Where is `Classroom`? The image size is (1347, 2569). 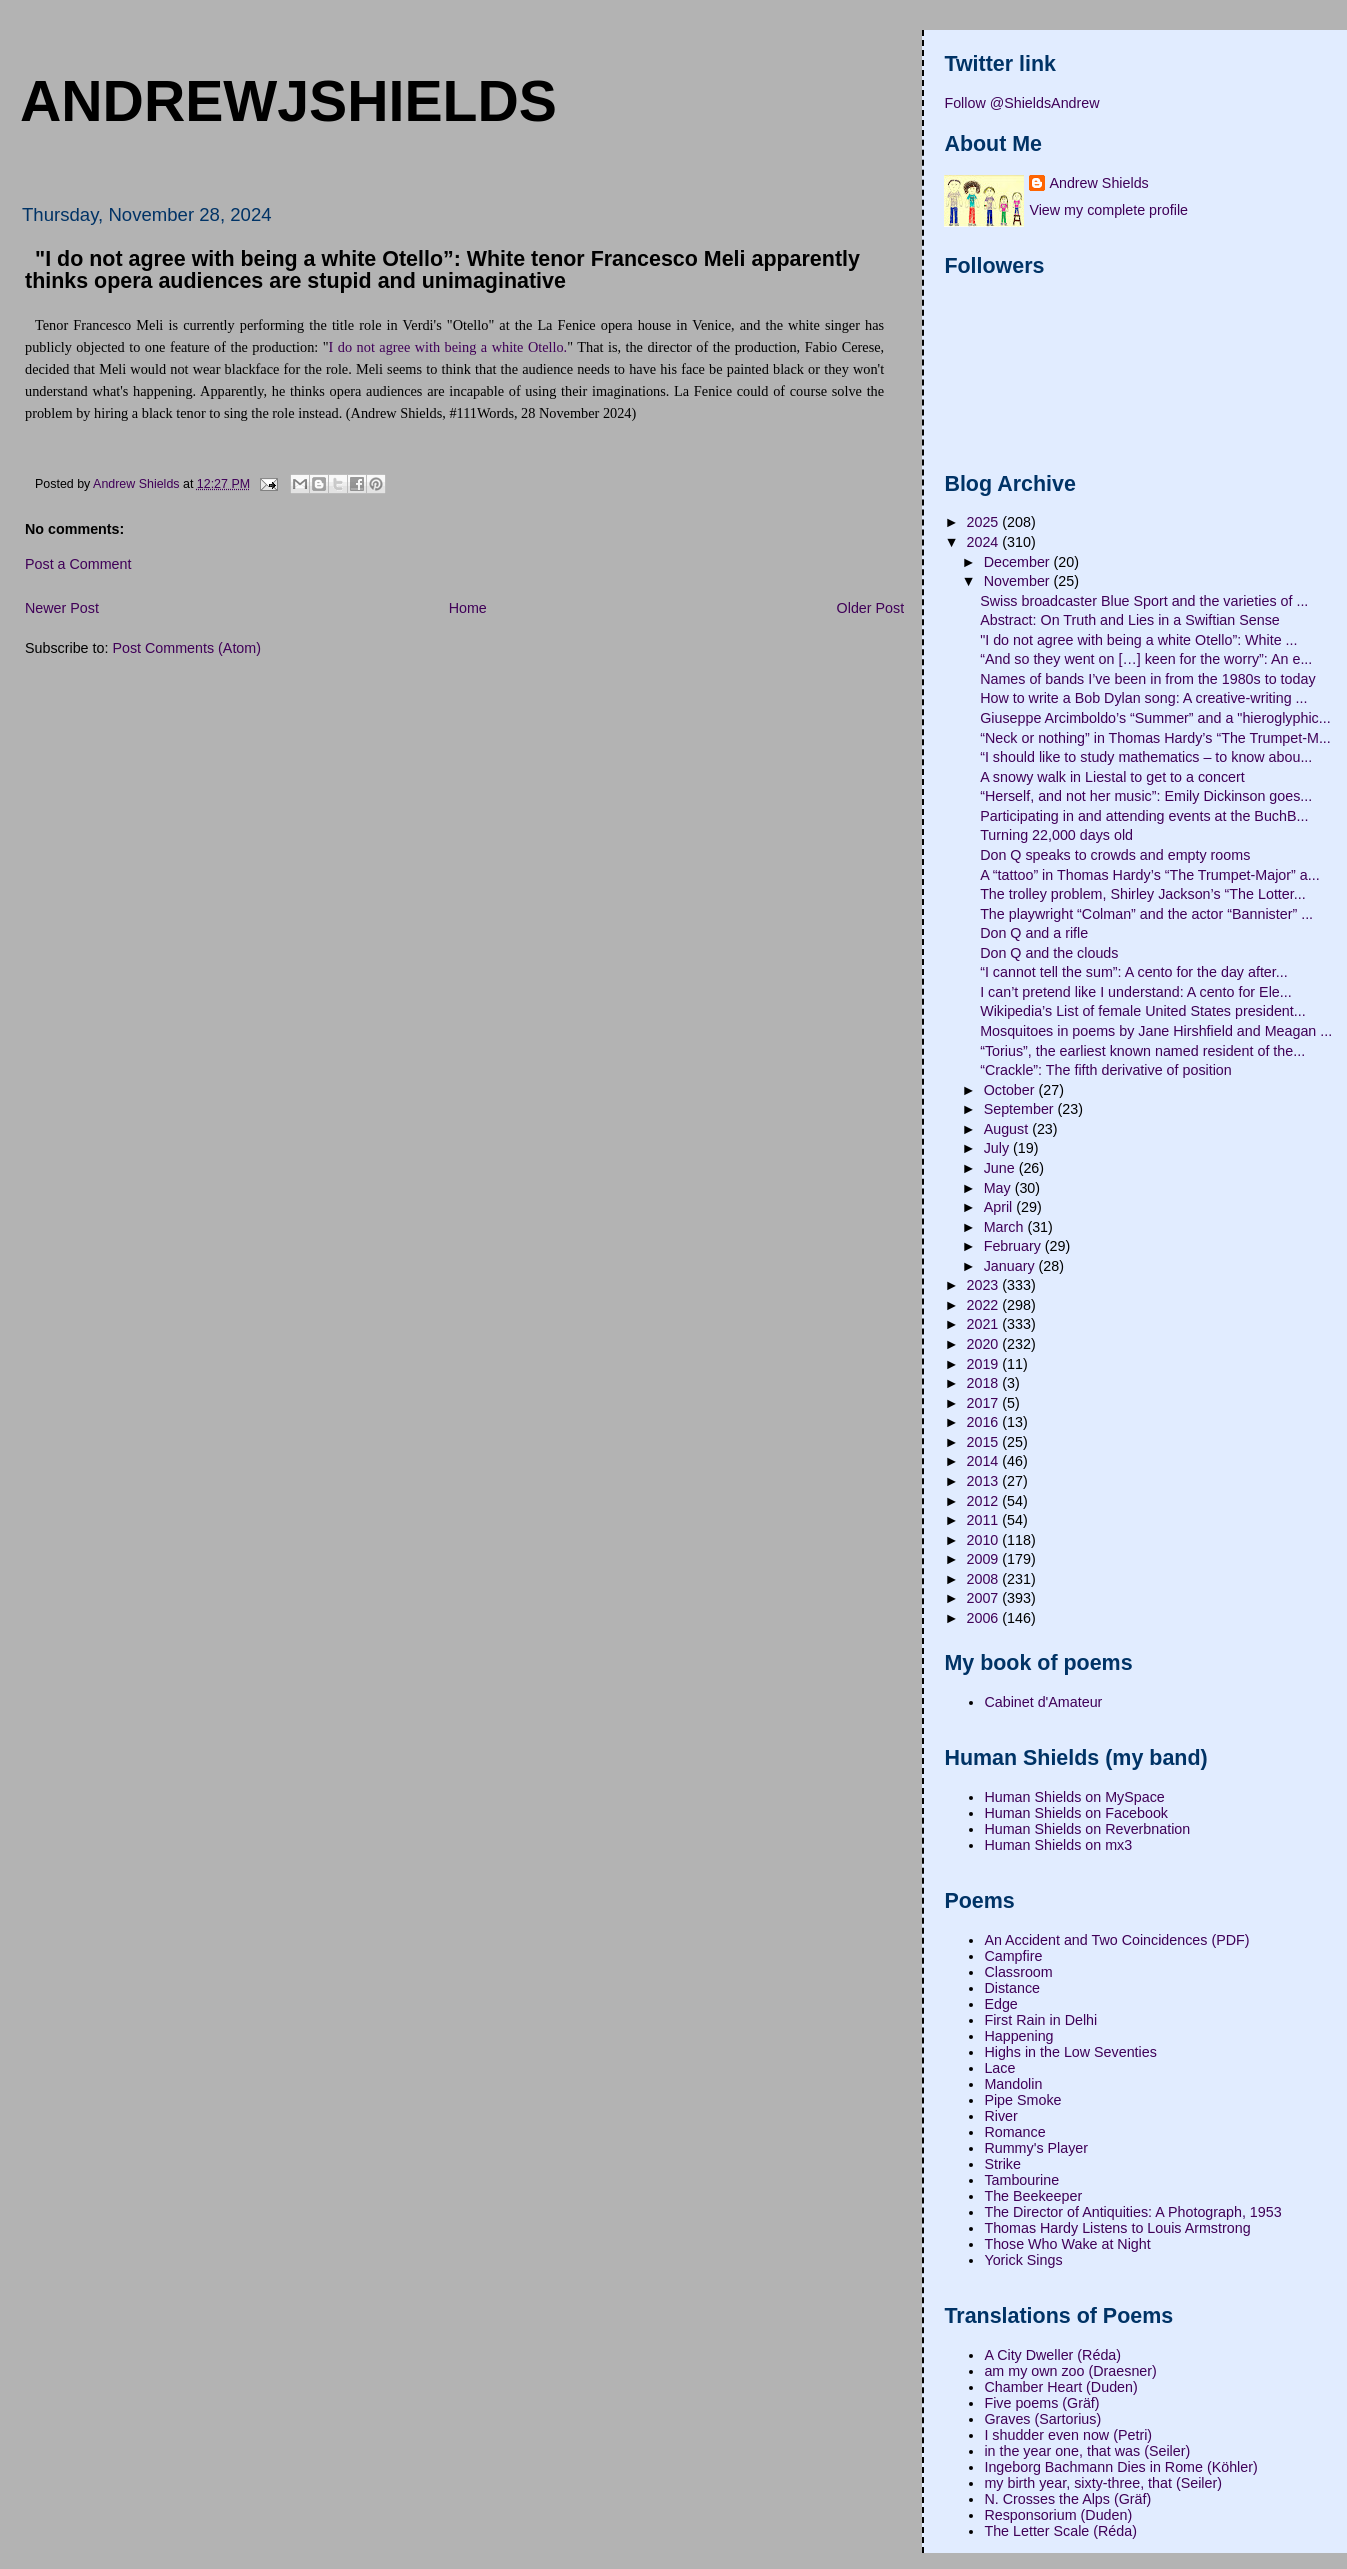
Classroom is located at coordinates (1018, 1972).